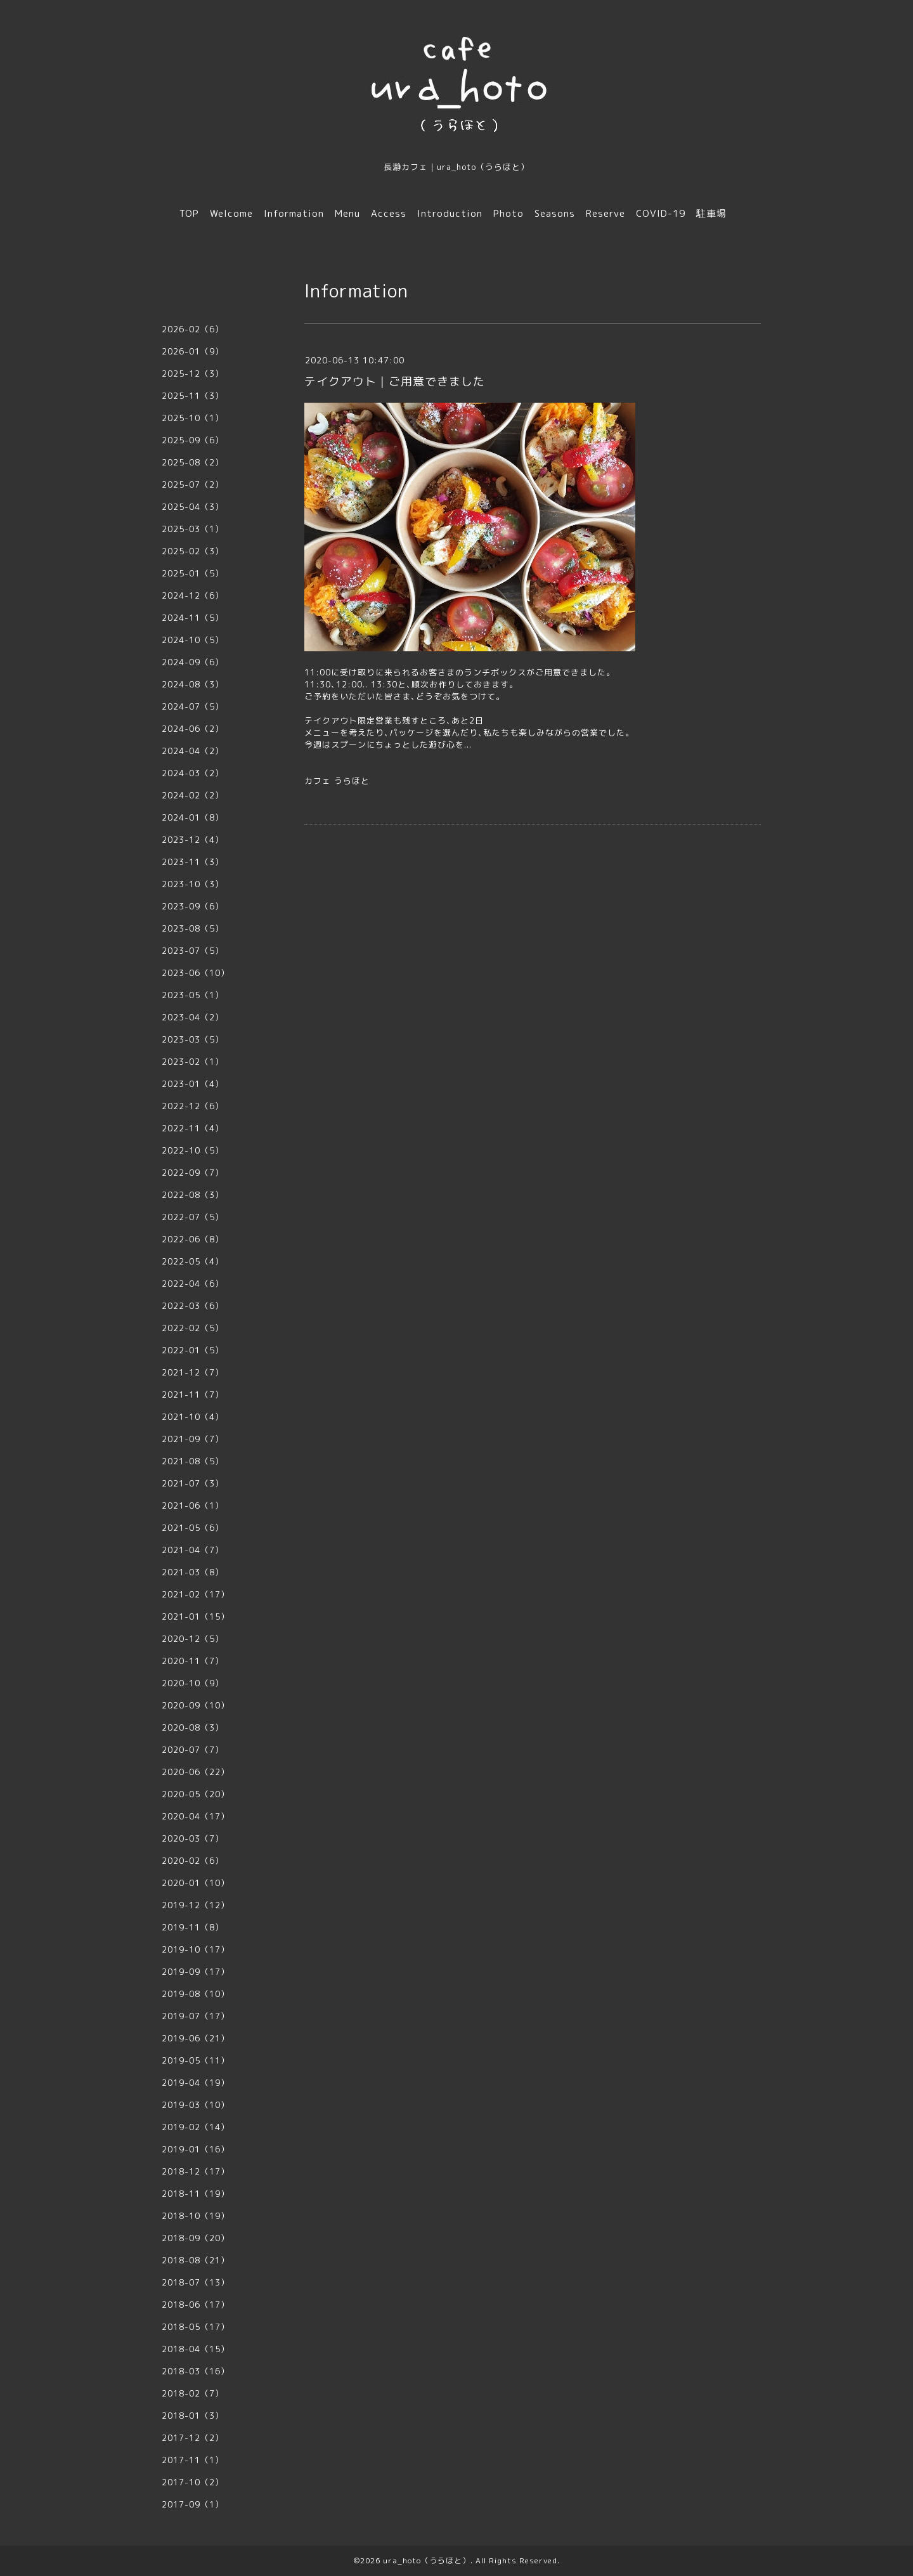 The width and height of the screenshot is (913, 2576). I want to click on 2024-09（6）, so click(193, 662).